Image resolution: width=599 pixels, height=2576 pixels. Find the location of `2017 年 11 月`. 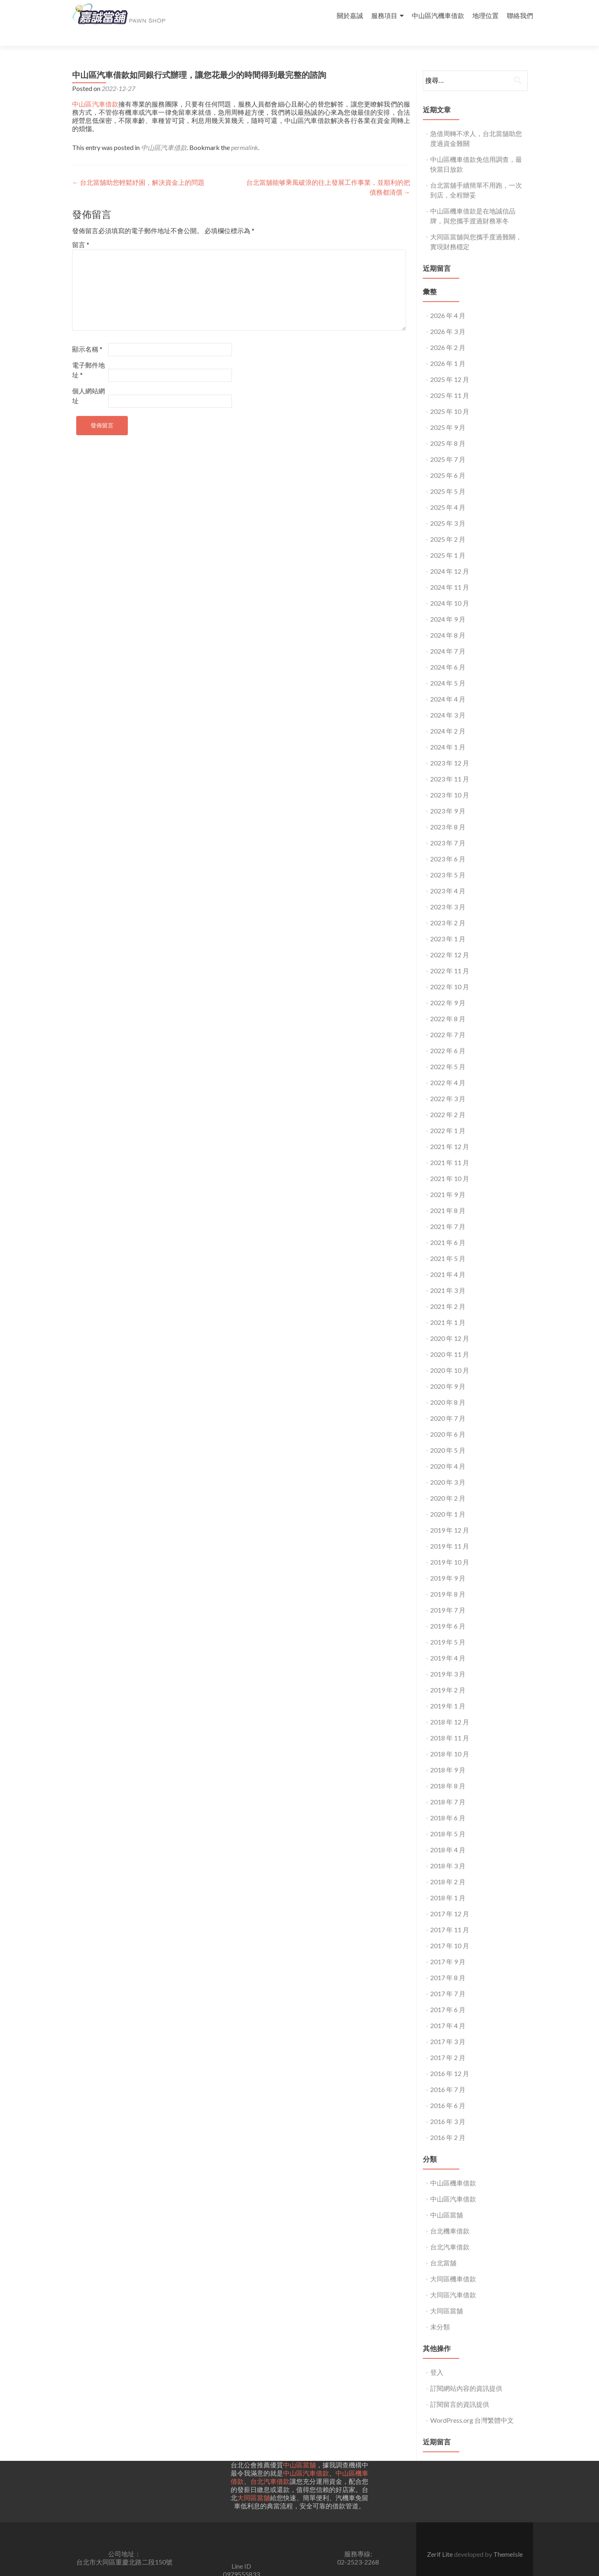

2017 年 11 月 is located at coordinates (449, 1915).